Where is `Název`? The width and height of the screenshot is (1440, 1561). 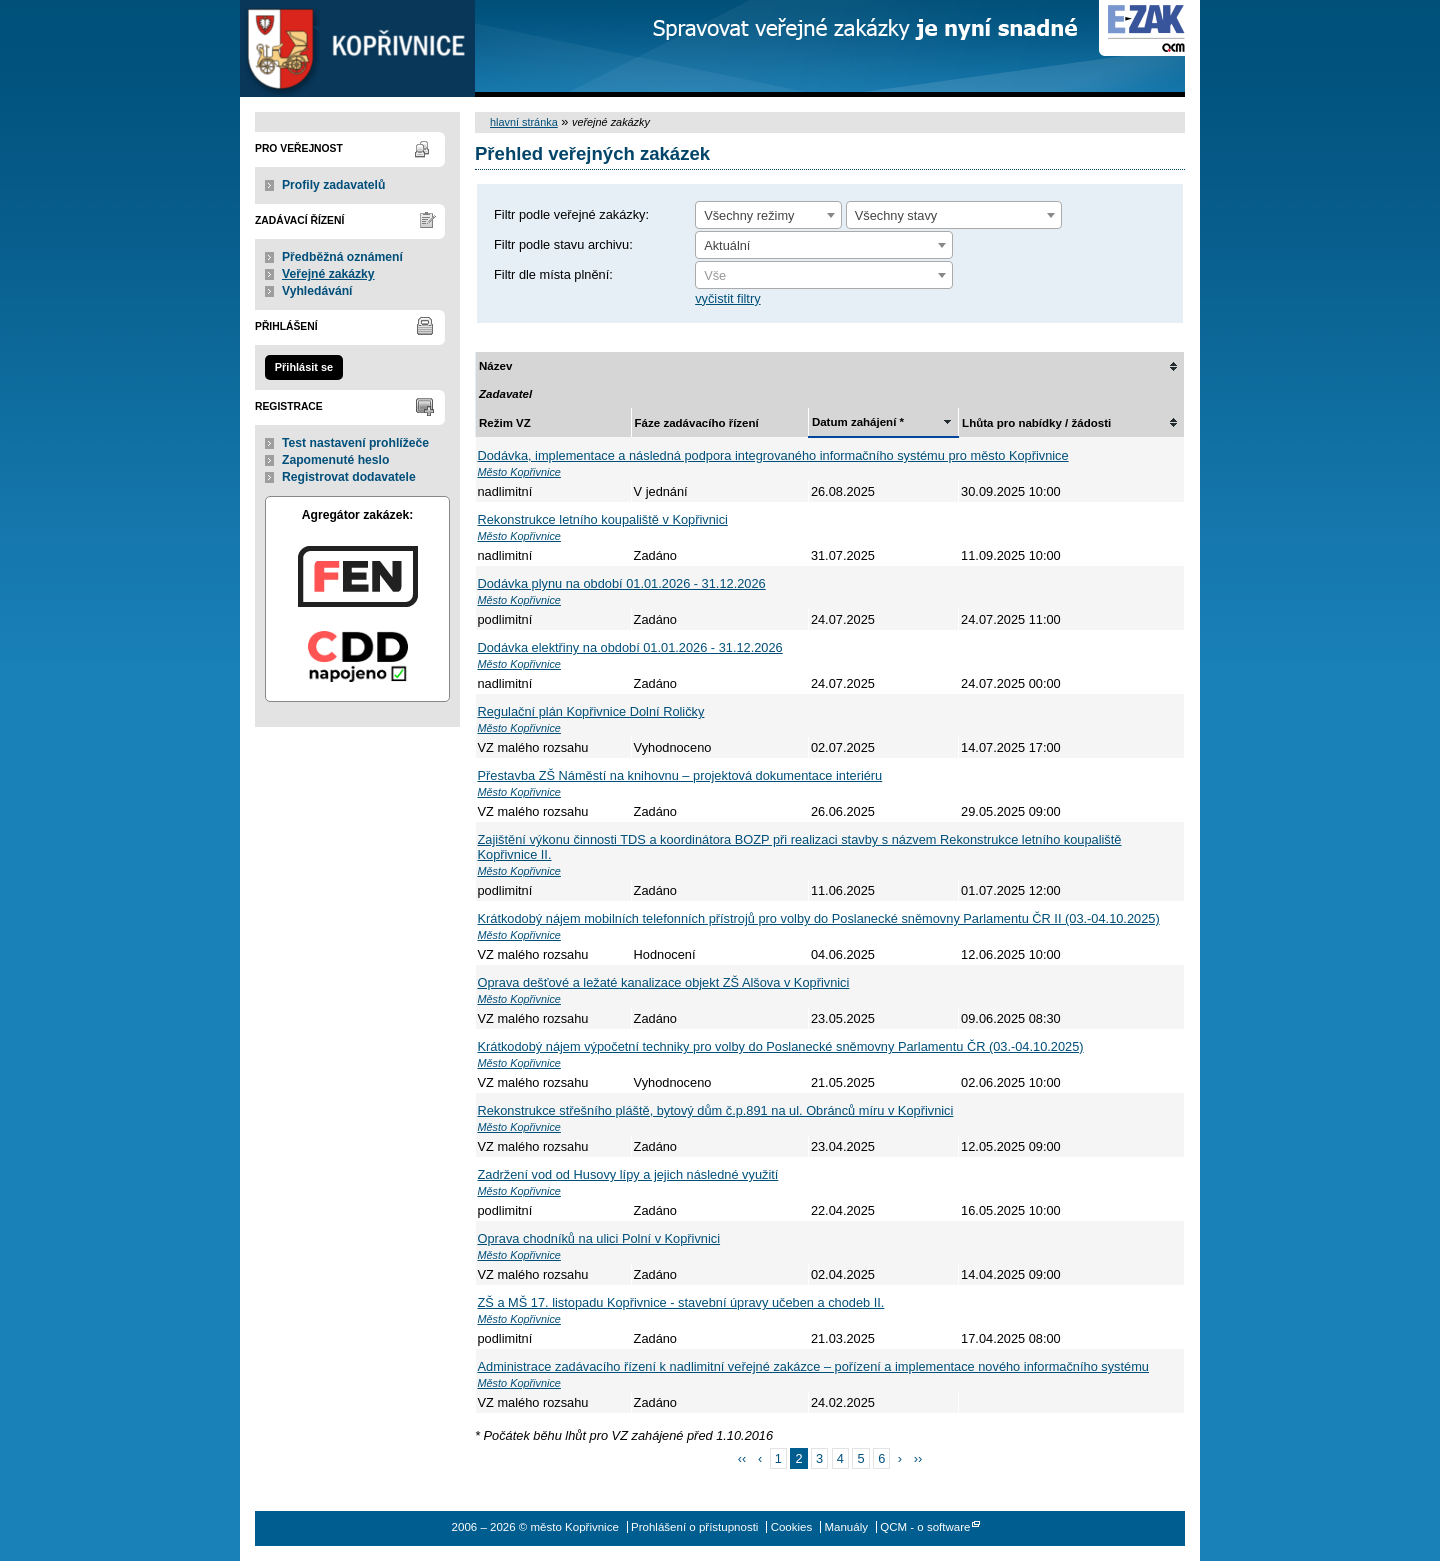 Název is located at coordinates (495, 366).